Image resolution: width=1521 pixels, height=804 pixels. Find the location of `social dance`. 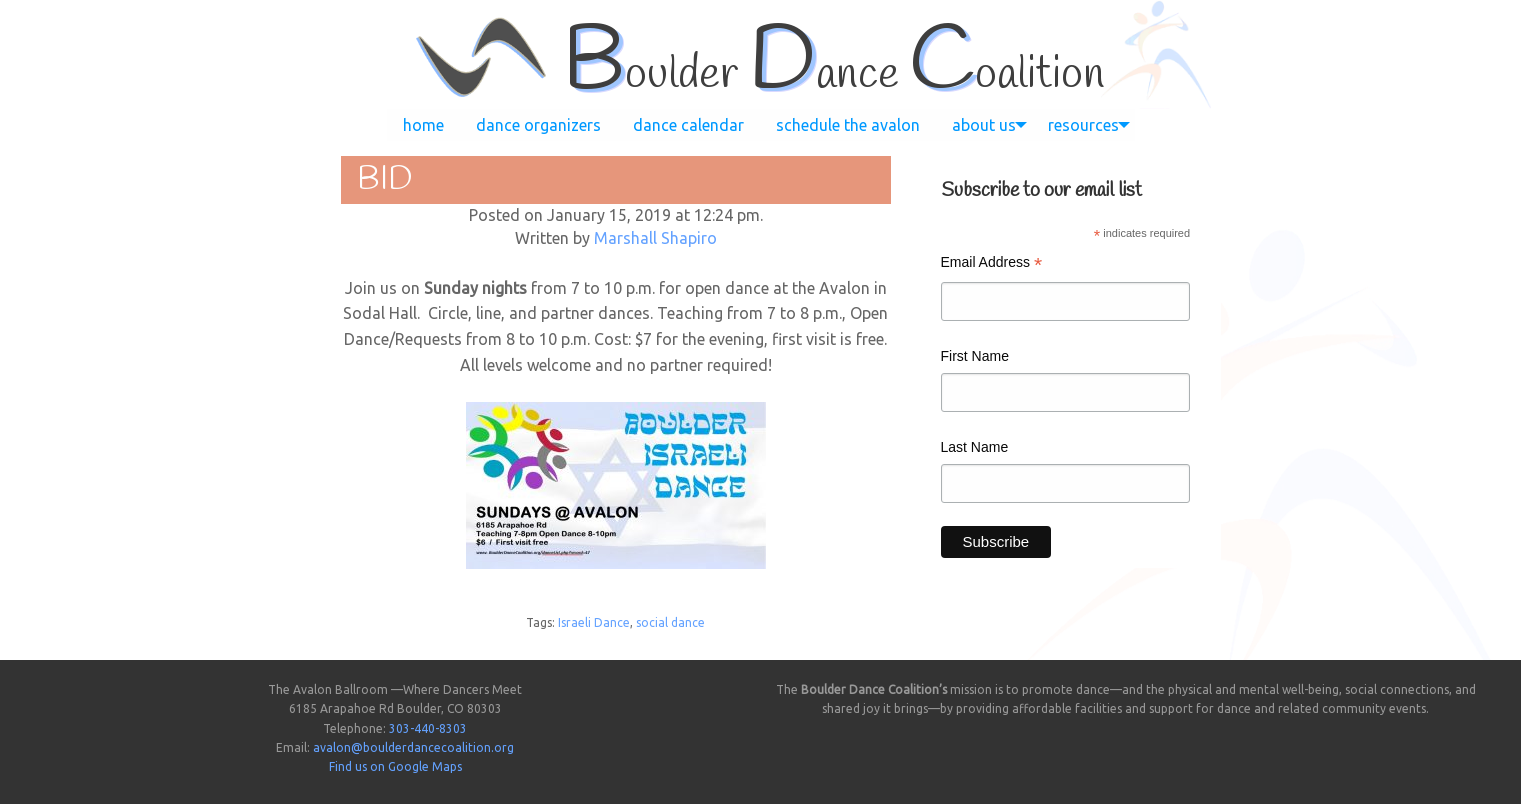

social dance is located at coordinates (670, 622).